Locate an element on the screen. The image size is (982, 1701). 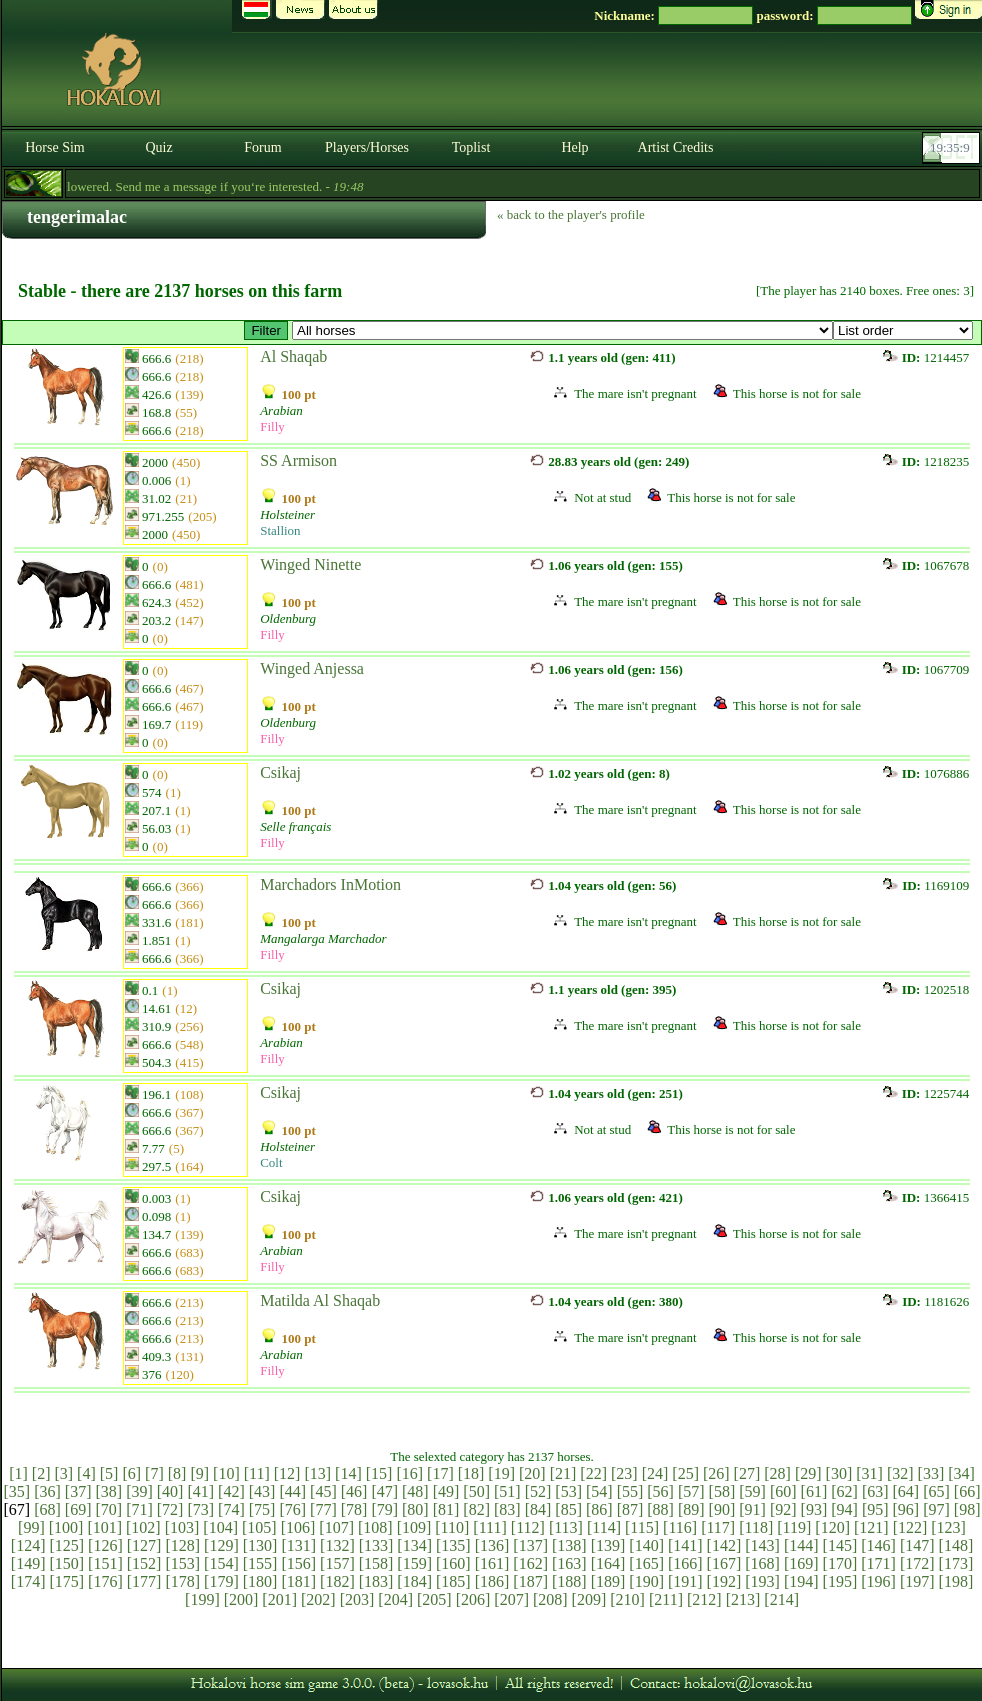
[49] is located at coordinates (446, 1491).